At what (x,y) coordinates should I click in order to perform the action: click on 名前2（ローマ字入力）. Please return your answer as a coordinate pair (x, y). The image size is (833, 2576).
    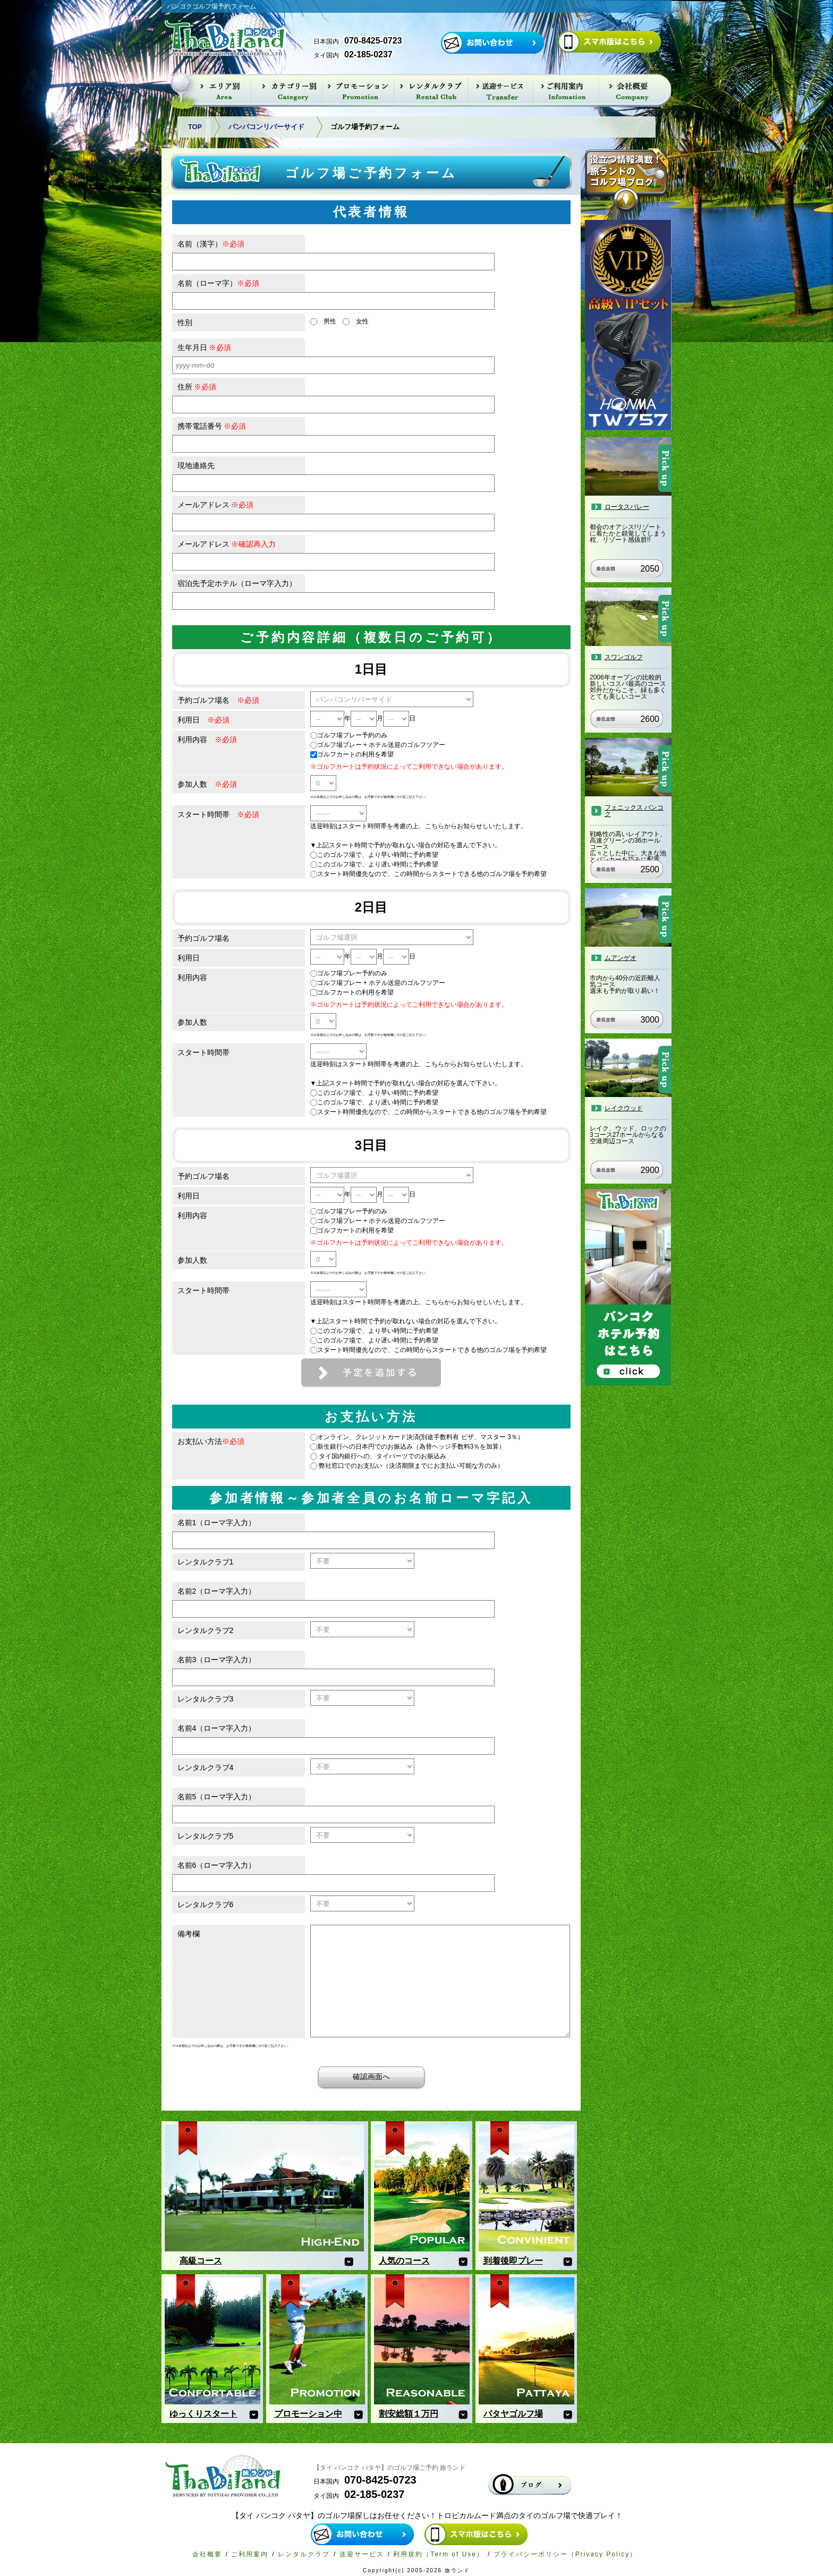
    Looking at the image, I should click on (216, 1591).